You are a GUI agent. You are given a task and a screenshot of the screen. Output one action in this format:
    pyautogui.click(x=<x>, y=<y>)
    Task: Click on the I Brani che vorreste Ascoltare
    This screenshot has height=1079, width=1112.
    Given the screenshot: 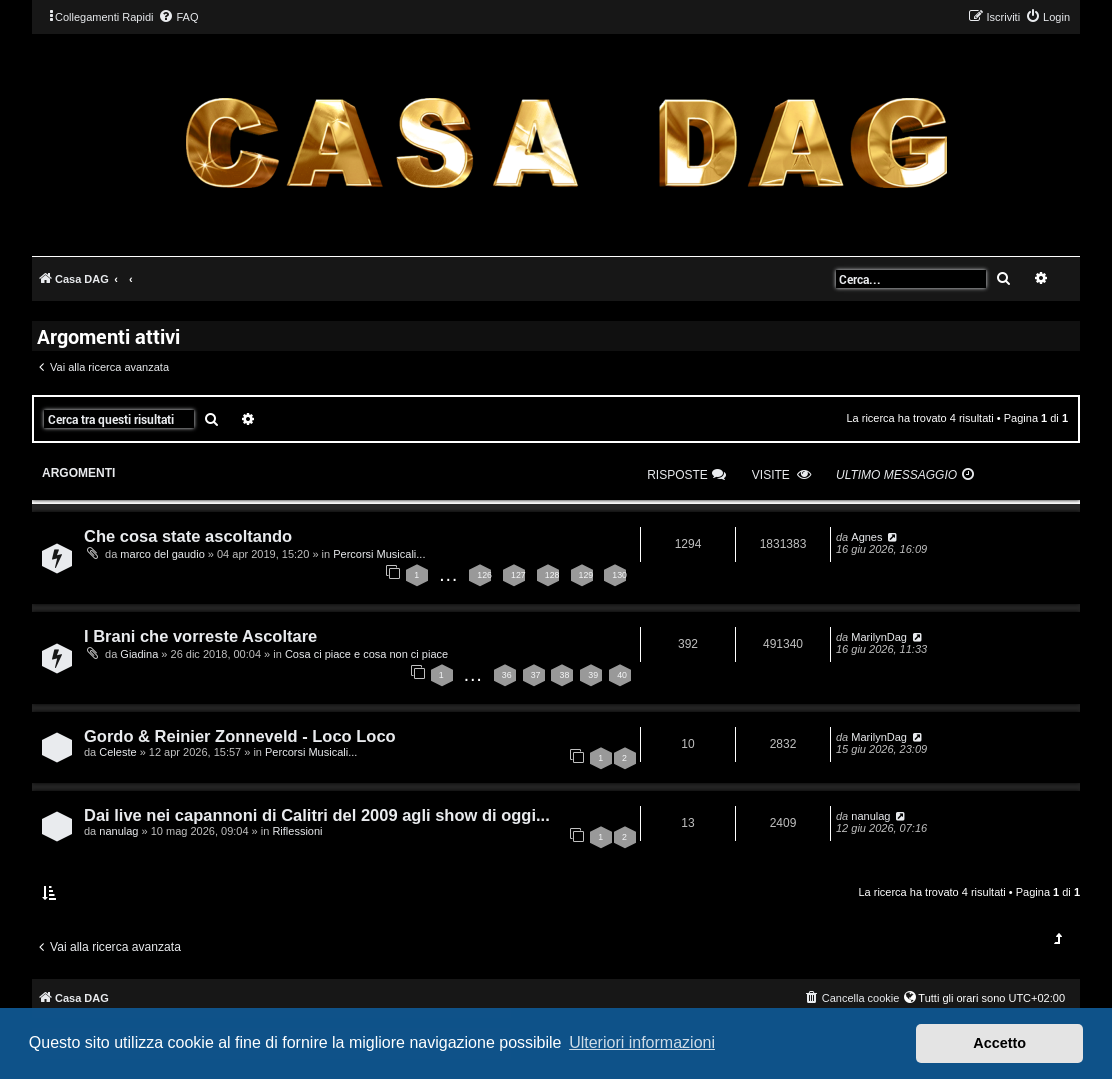 What is the action you would take?
    pyautogui.click(x=200, y=636)
    